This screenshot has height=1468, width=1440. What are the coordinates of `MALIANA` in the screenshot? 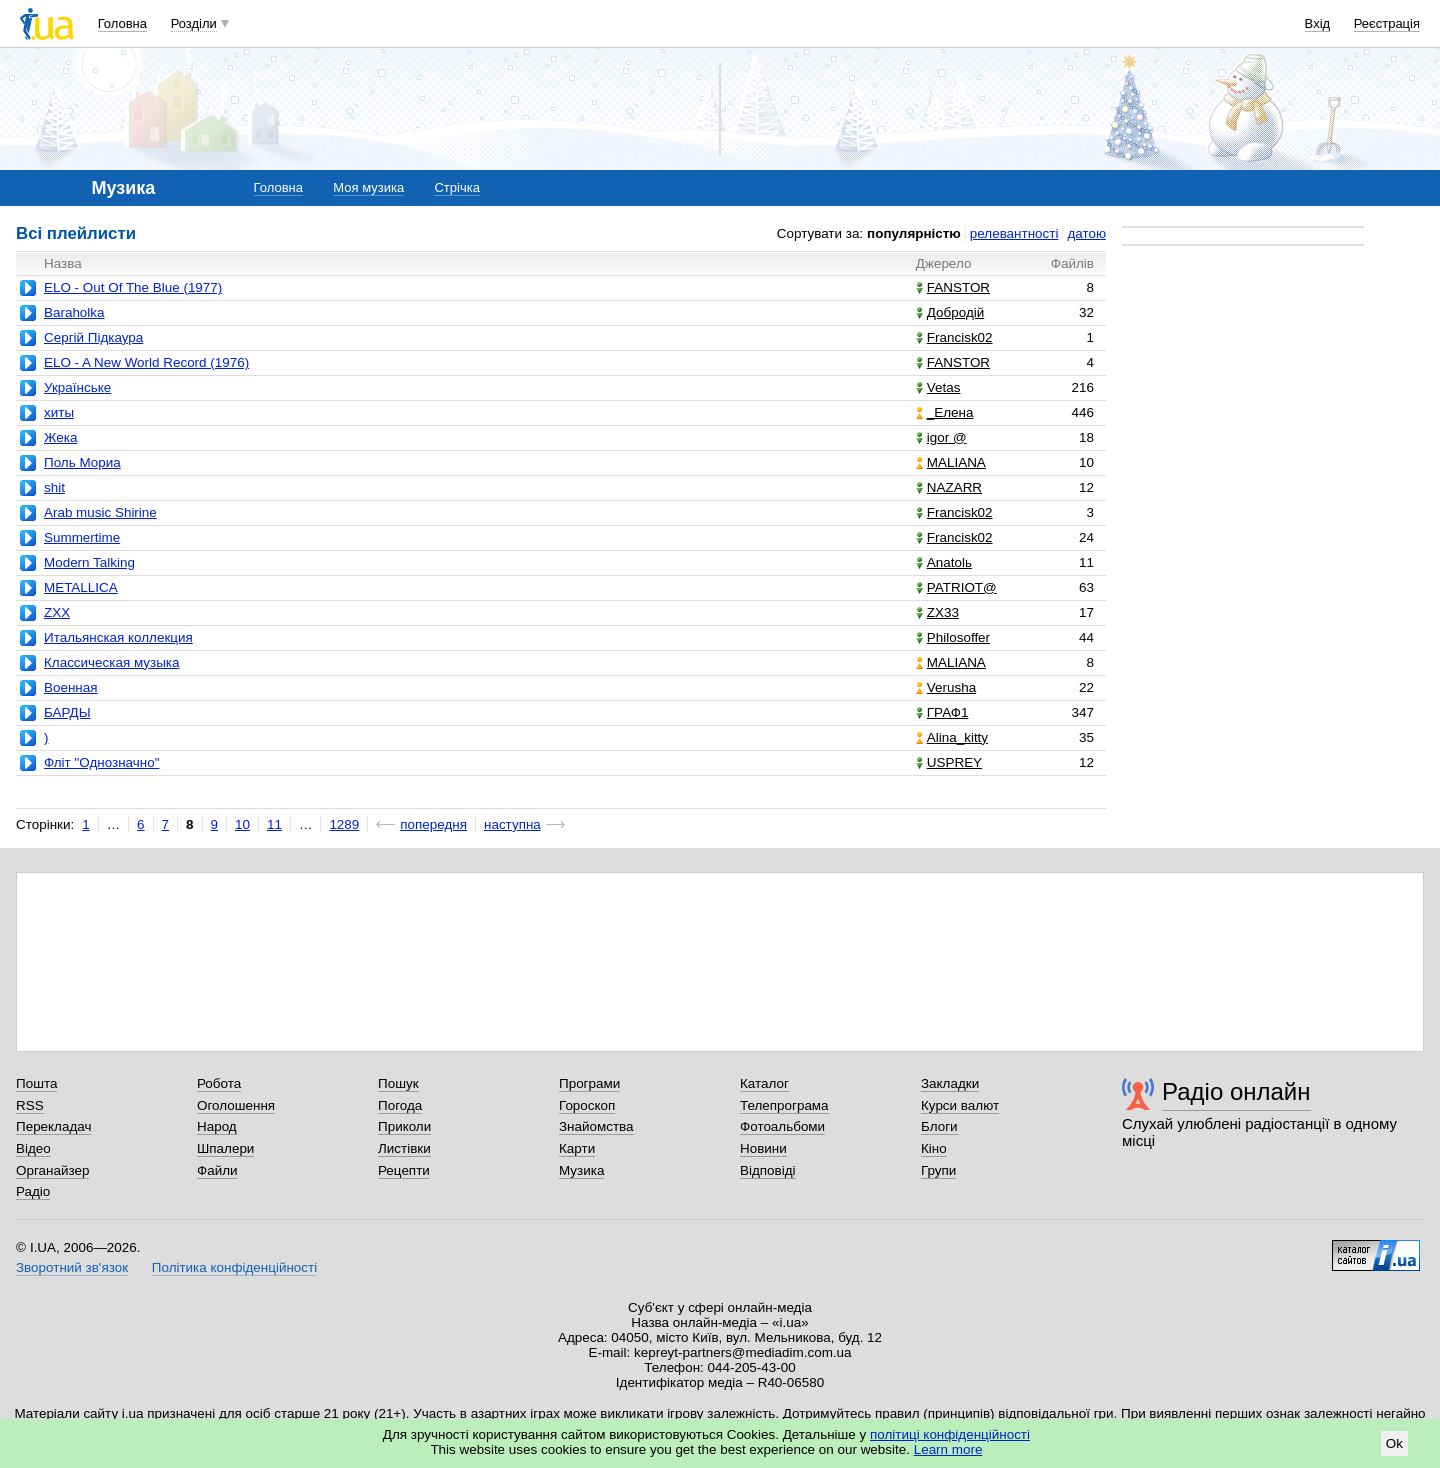 It's located at (951, 462).